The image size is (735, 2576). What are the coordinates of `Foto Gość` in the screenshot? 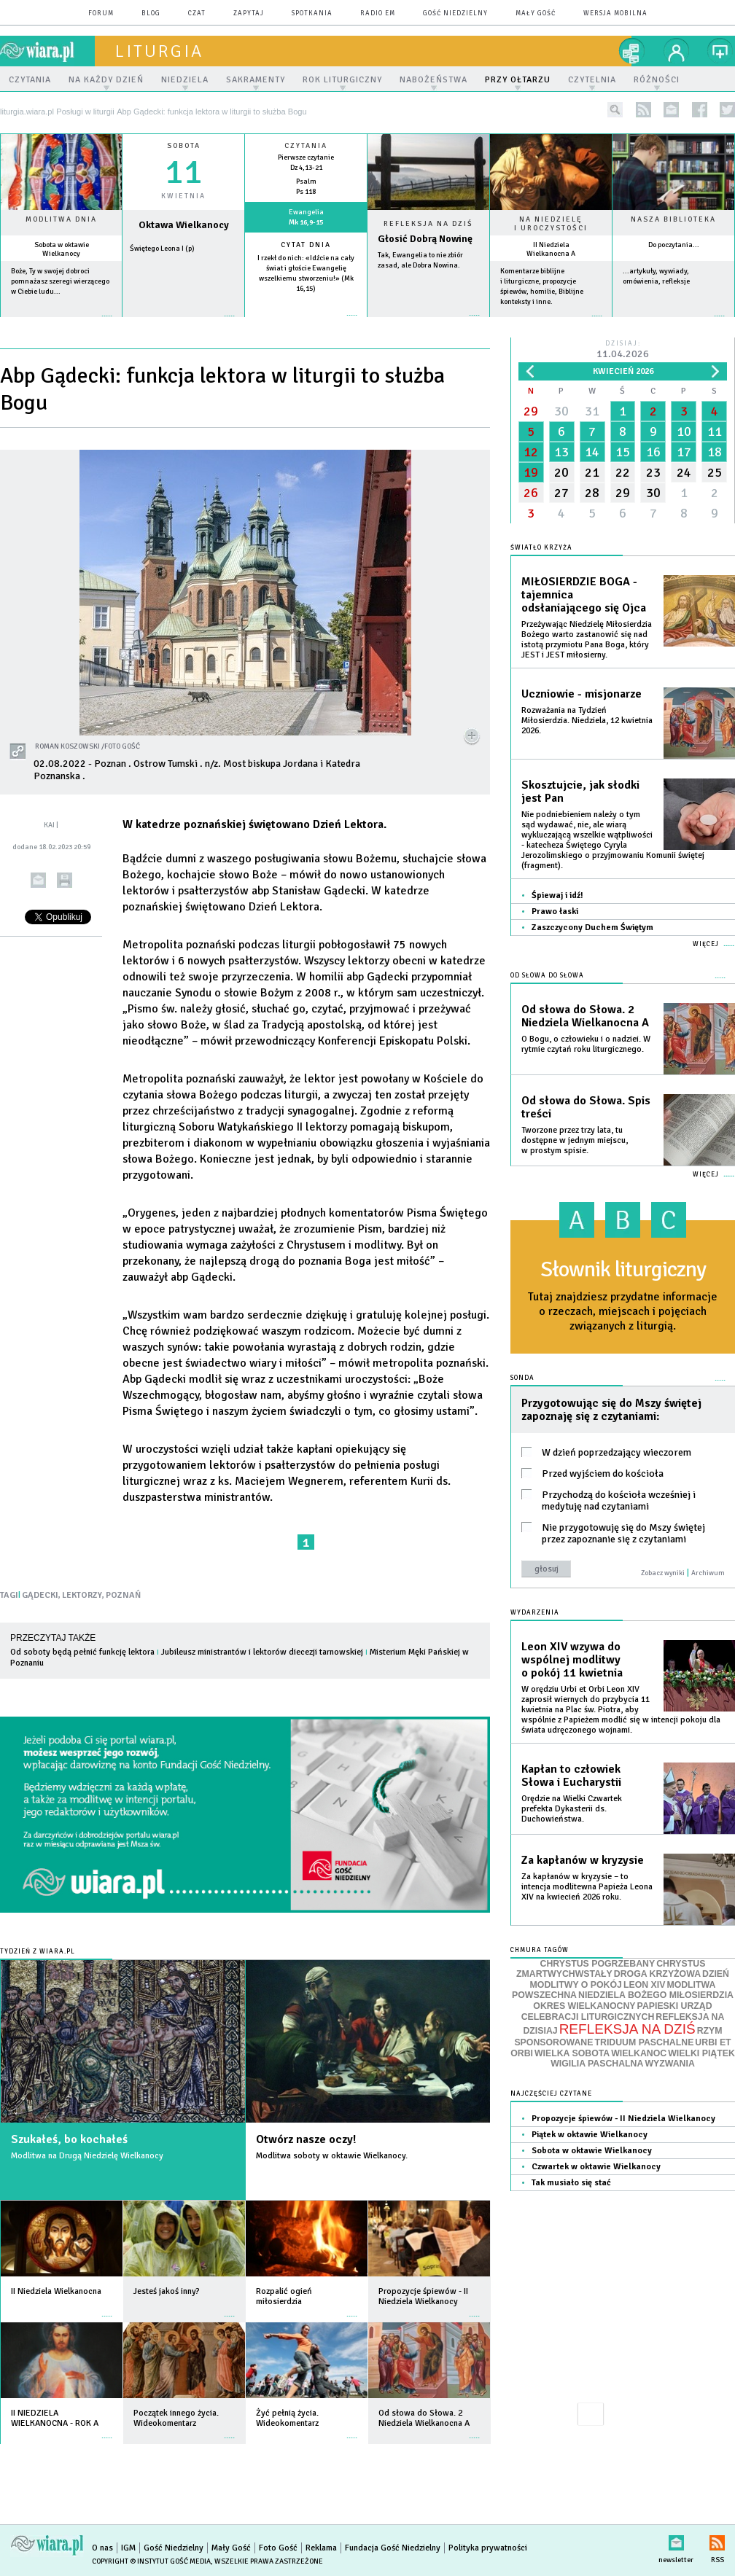 It's located at (278, 2547).